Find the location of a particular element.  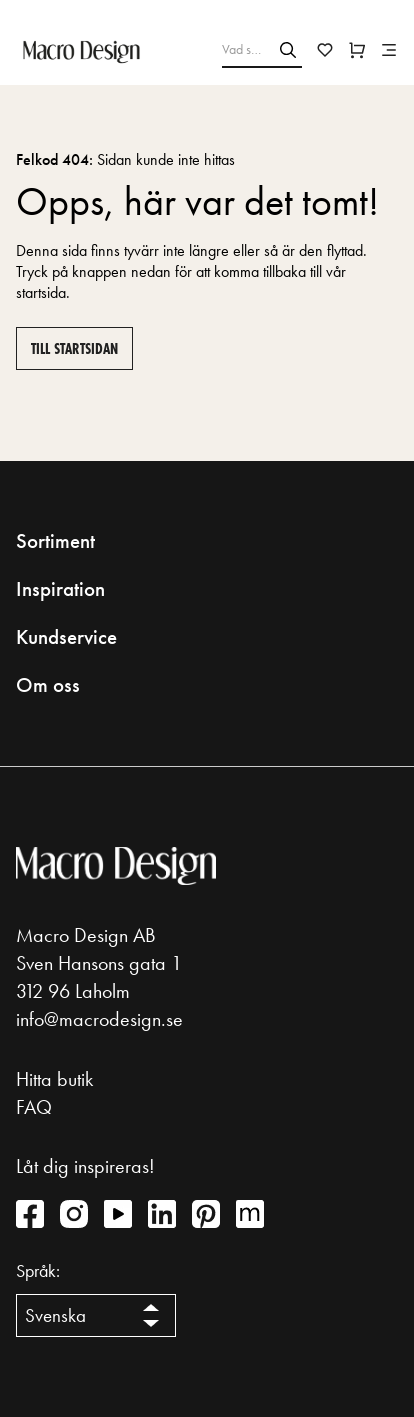

info@macrodesign.se is located at coordinates (99, 1019).